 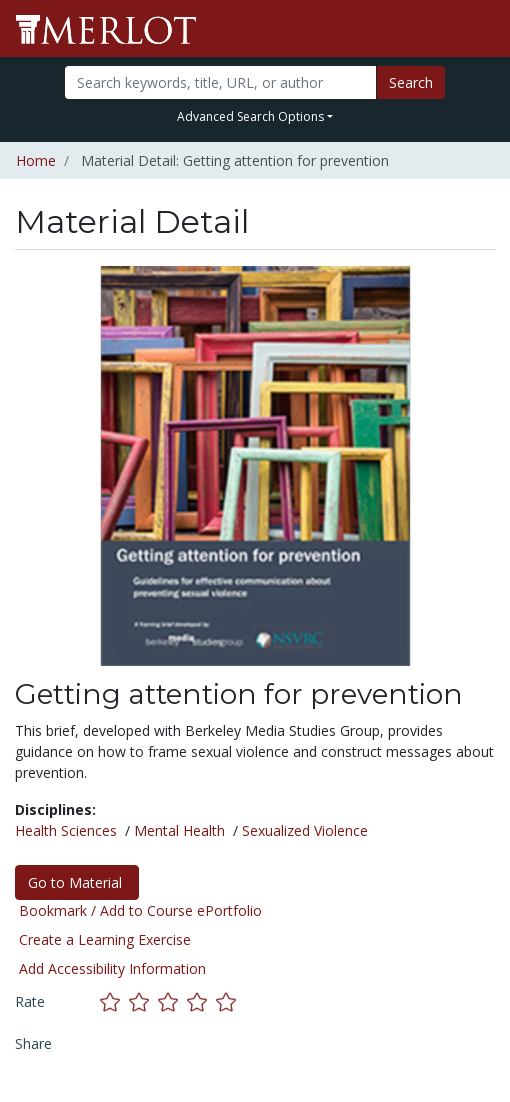 What do you see at coordinates (228, 1001) in the screenshot?
I see `[Rate this material with 5 stars]` at bounding box center [228, 1001].